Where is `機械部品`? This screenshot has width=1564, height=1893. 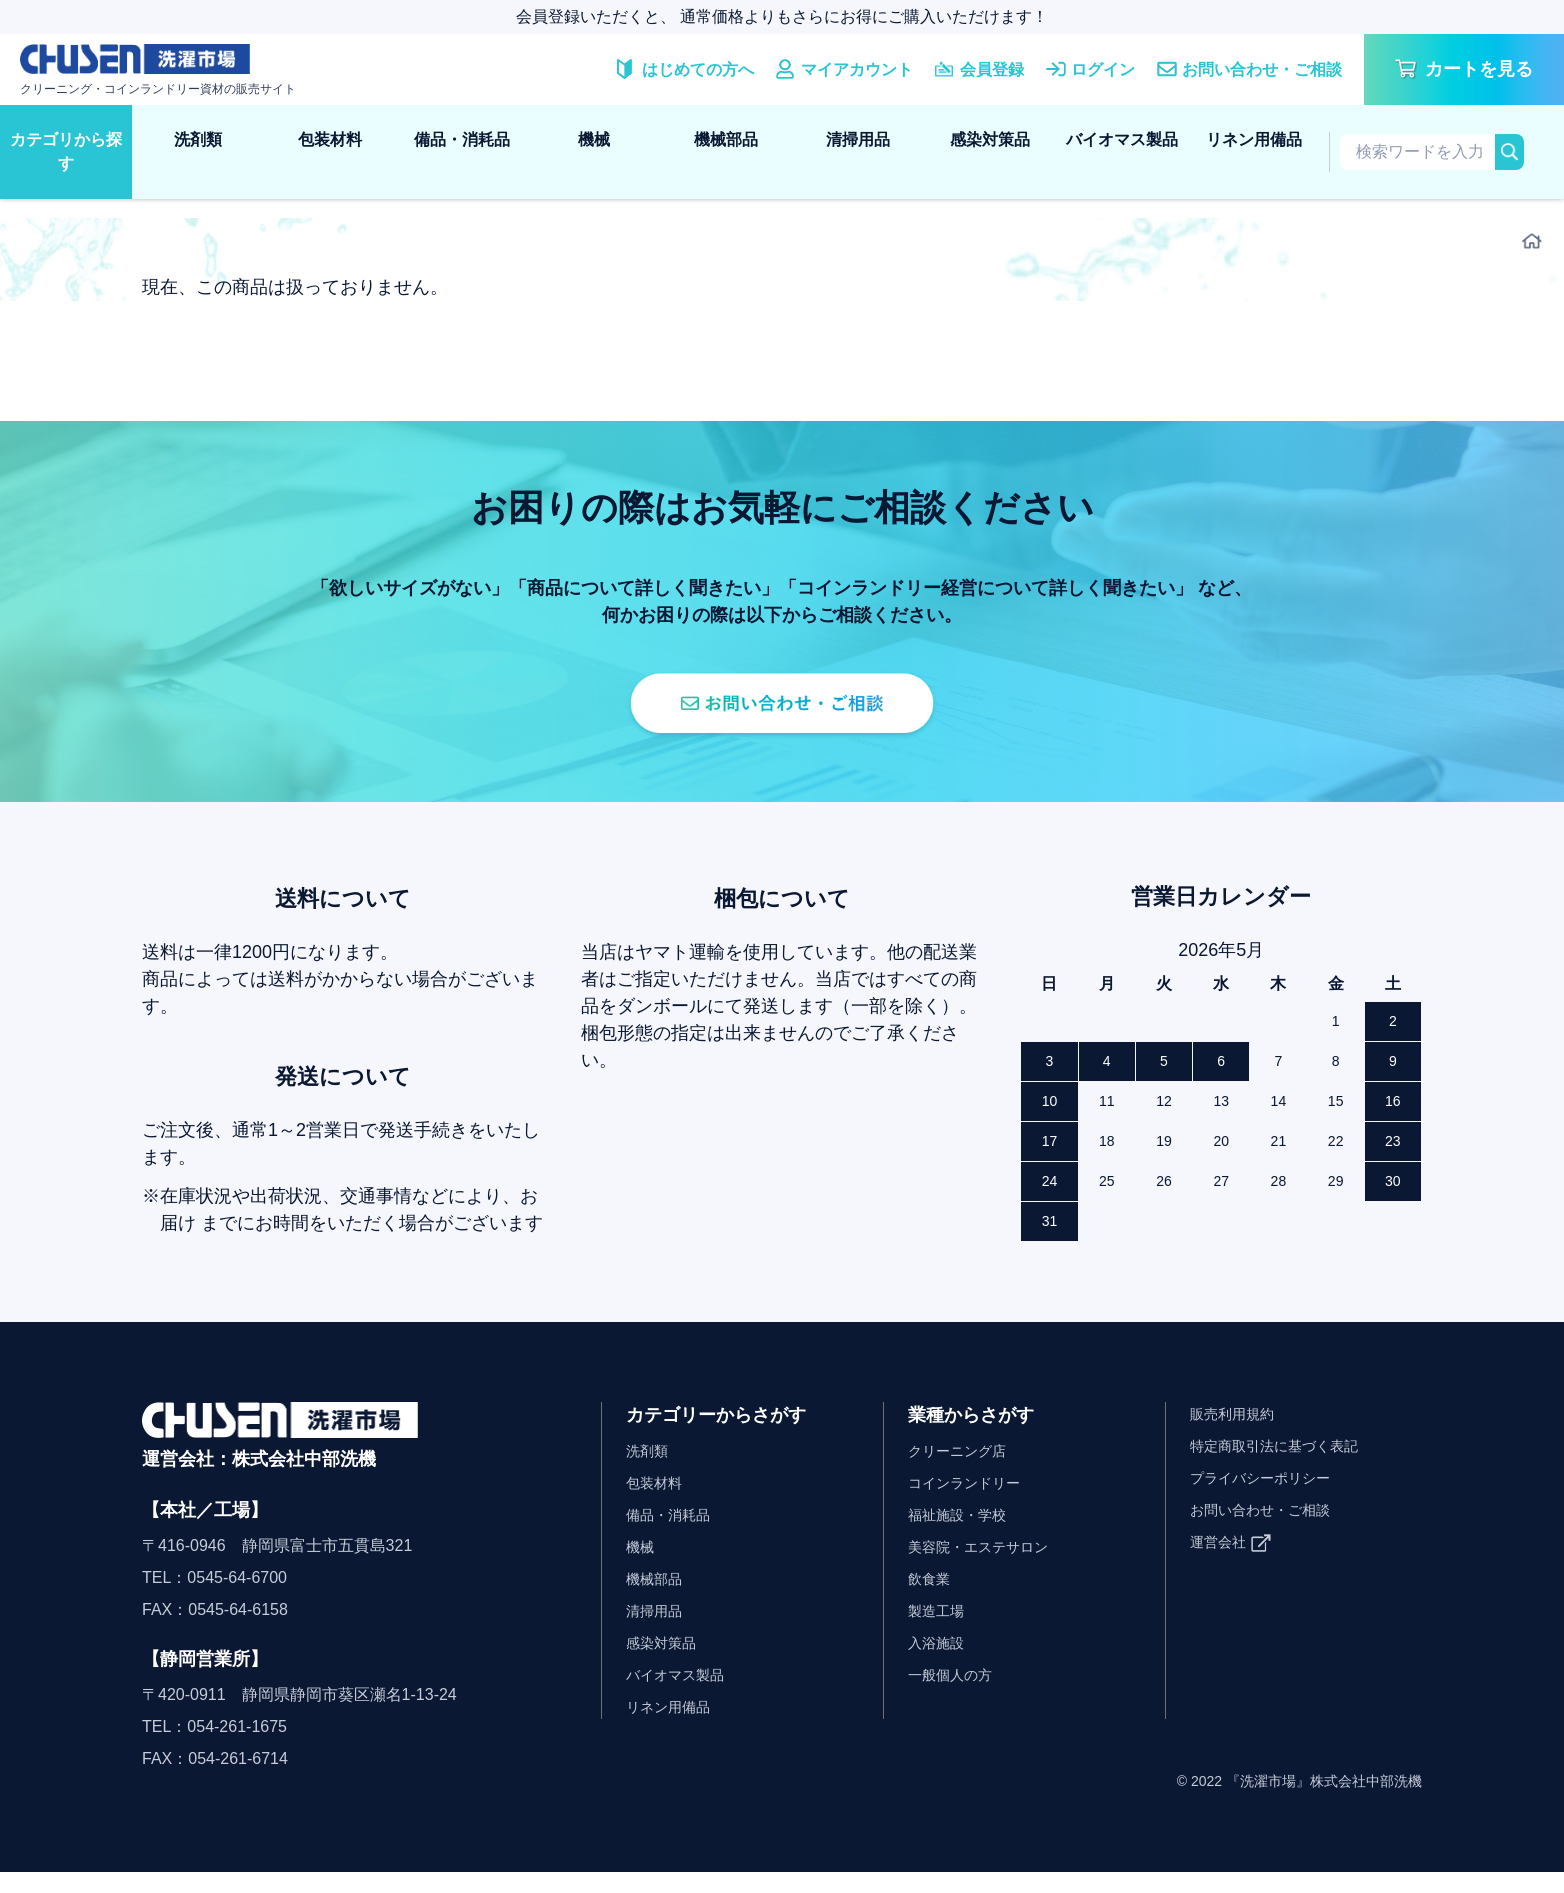 機械部品 is located at coordinates (726, 139).